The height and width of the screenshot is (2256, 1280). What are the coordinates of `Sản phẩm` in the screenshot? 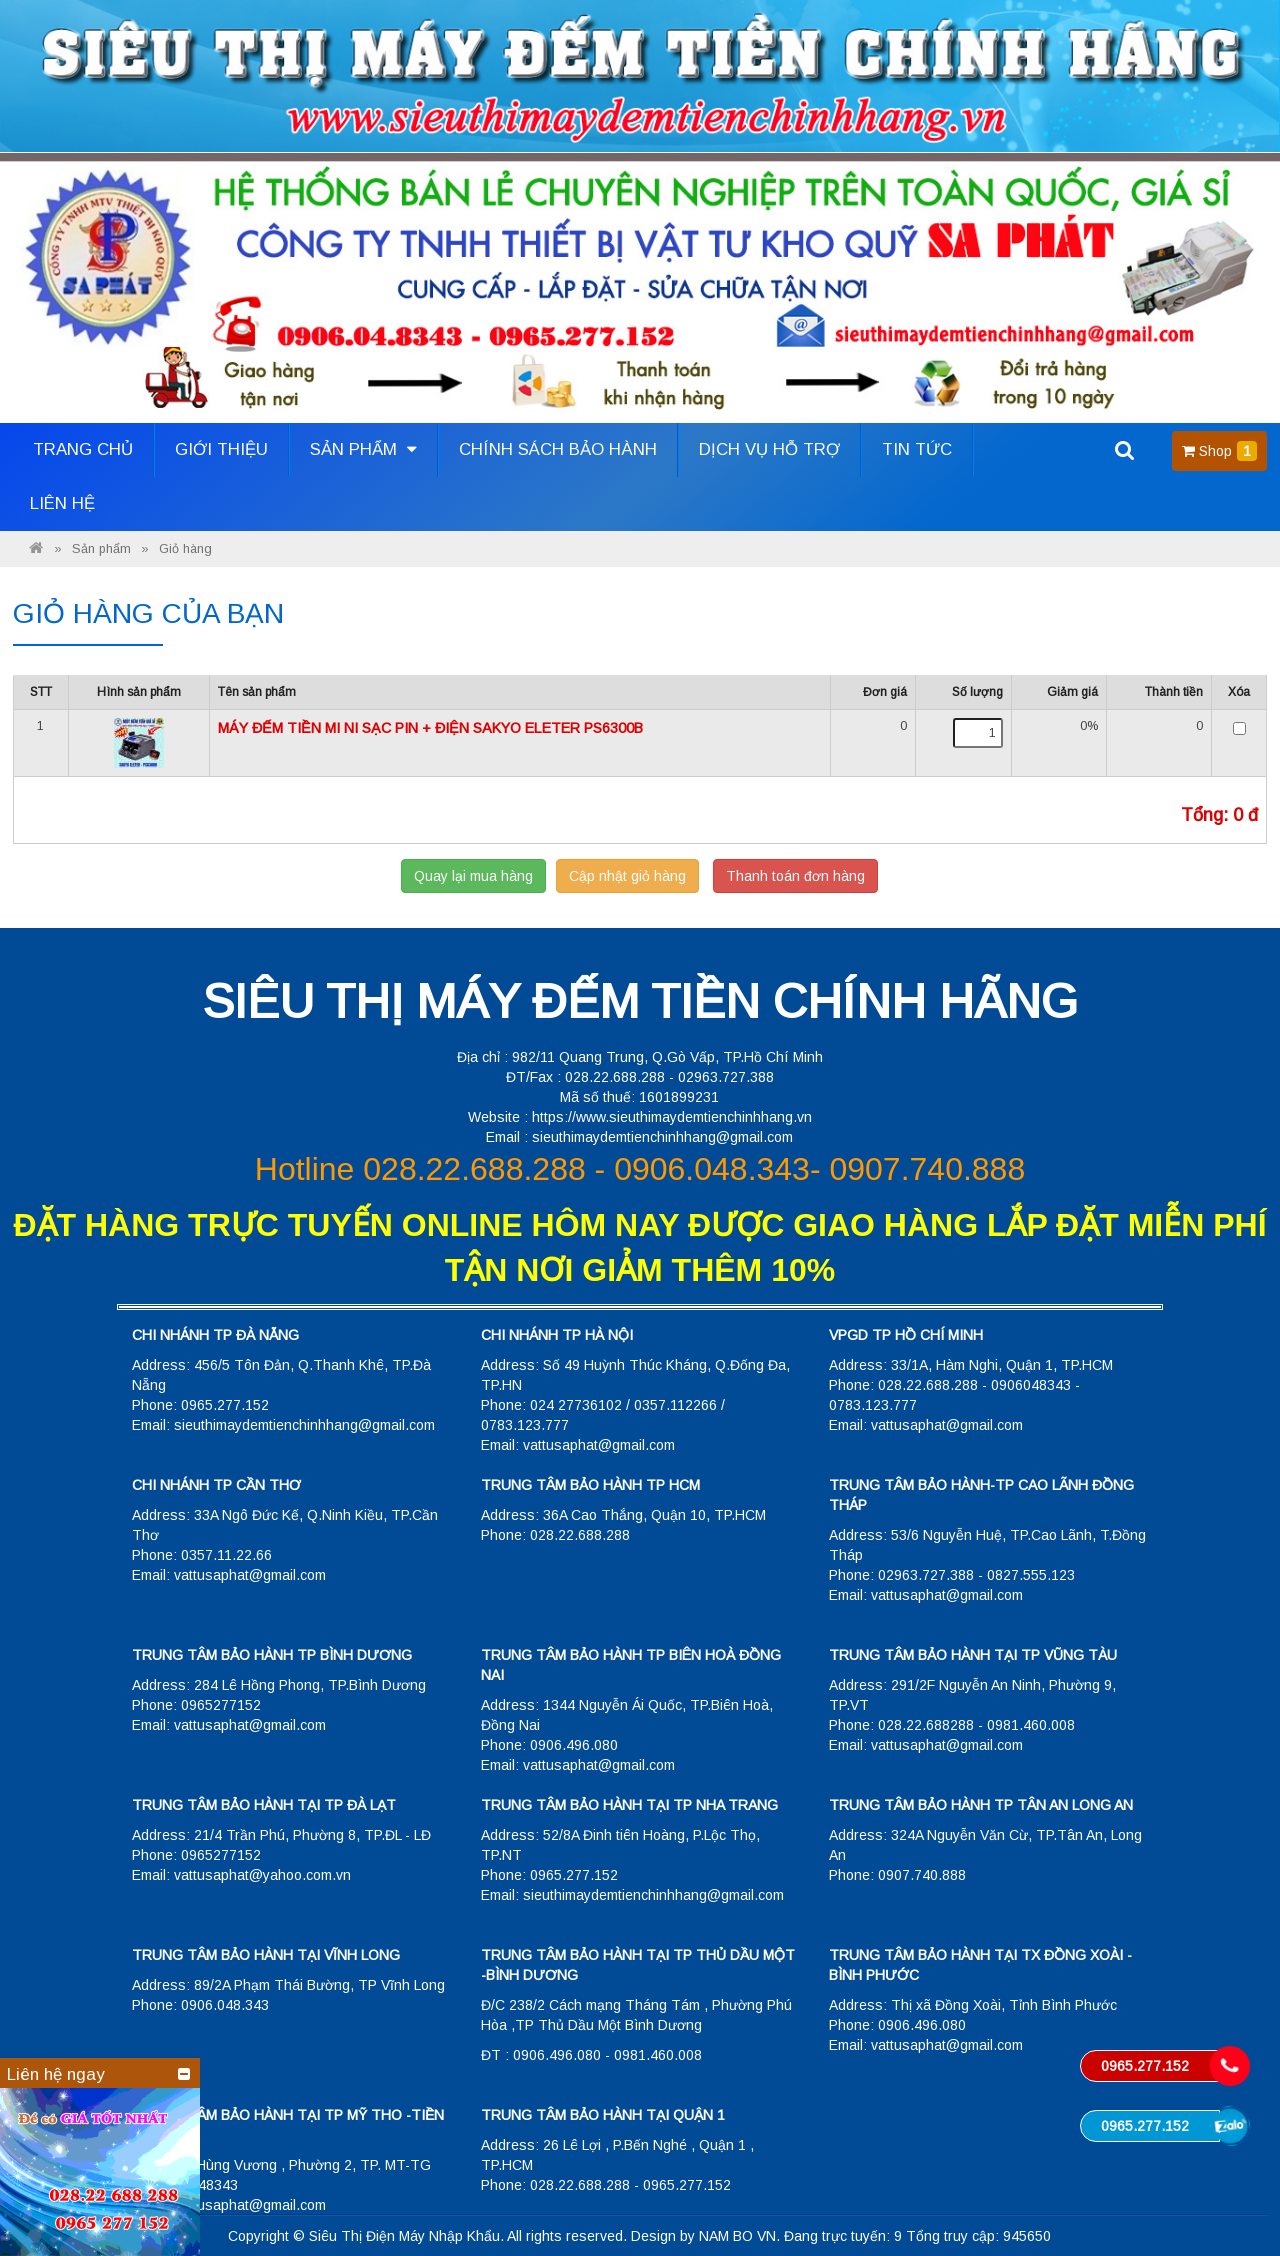 It's located at (363, 449).